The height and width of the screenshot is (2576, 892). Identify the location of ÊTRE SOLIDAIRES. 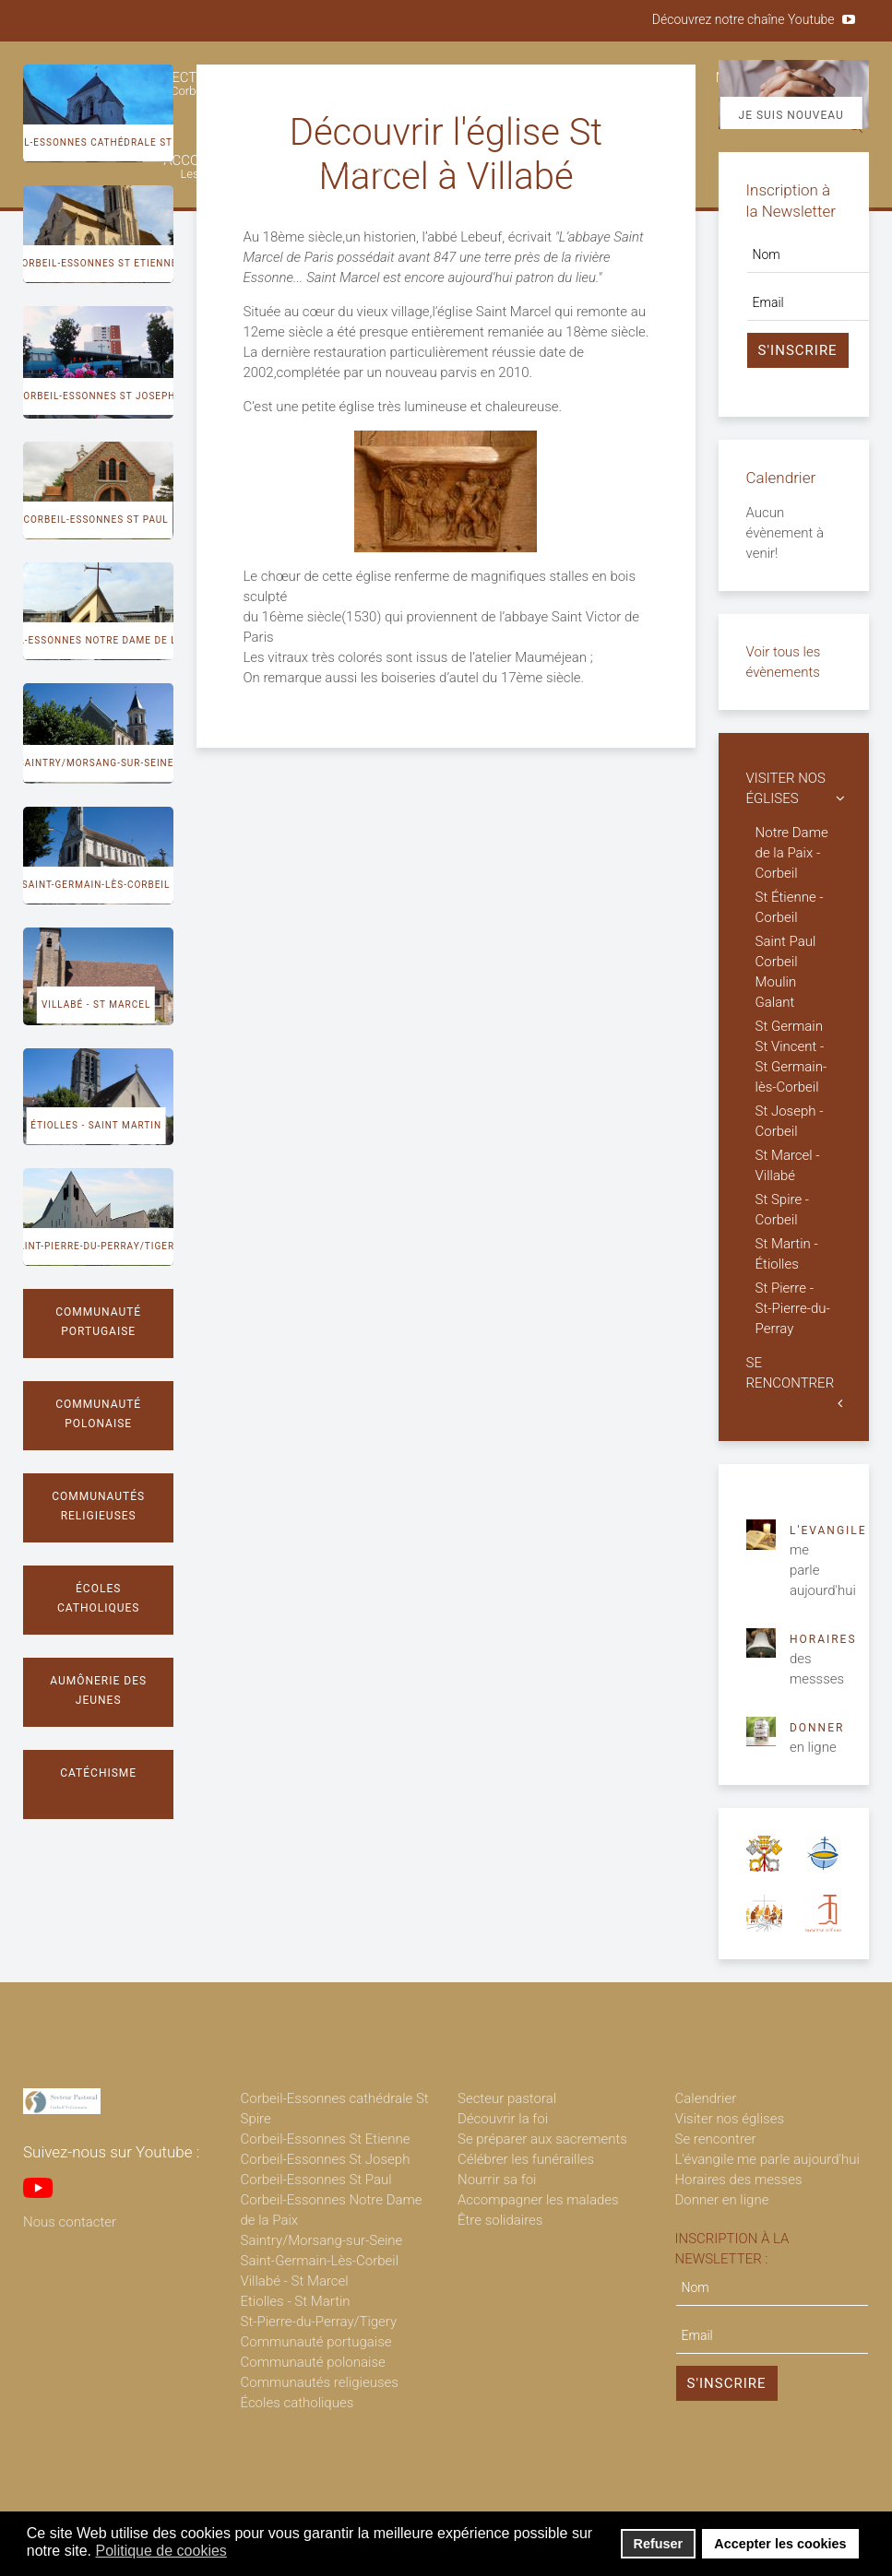
(365, 166).